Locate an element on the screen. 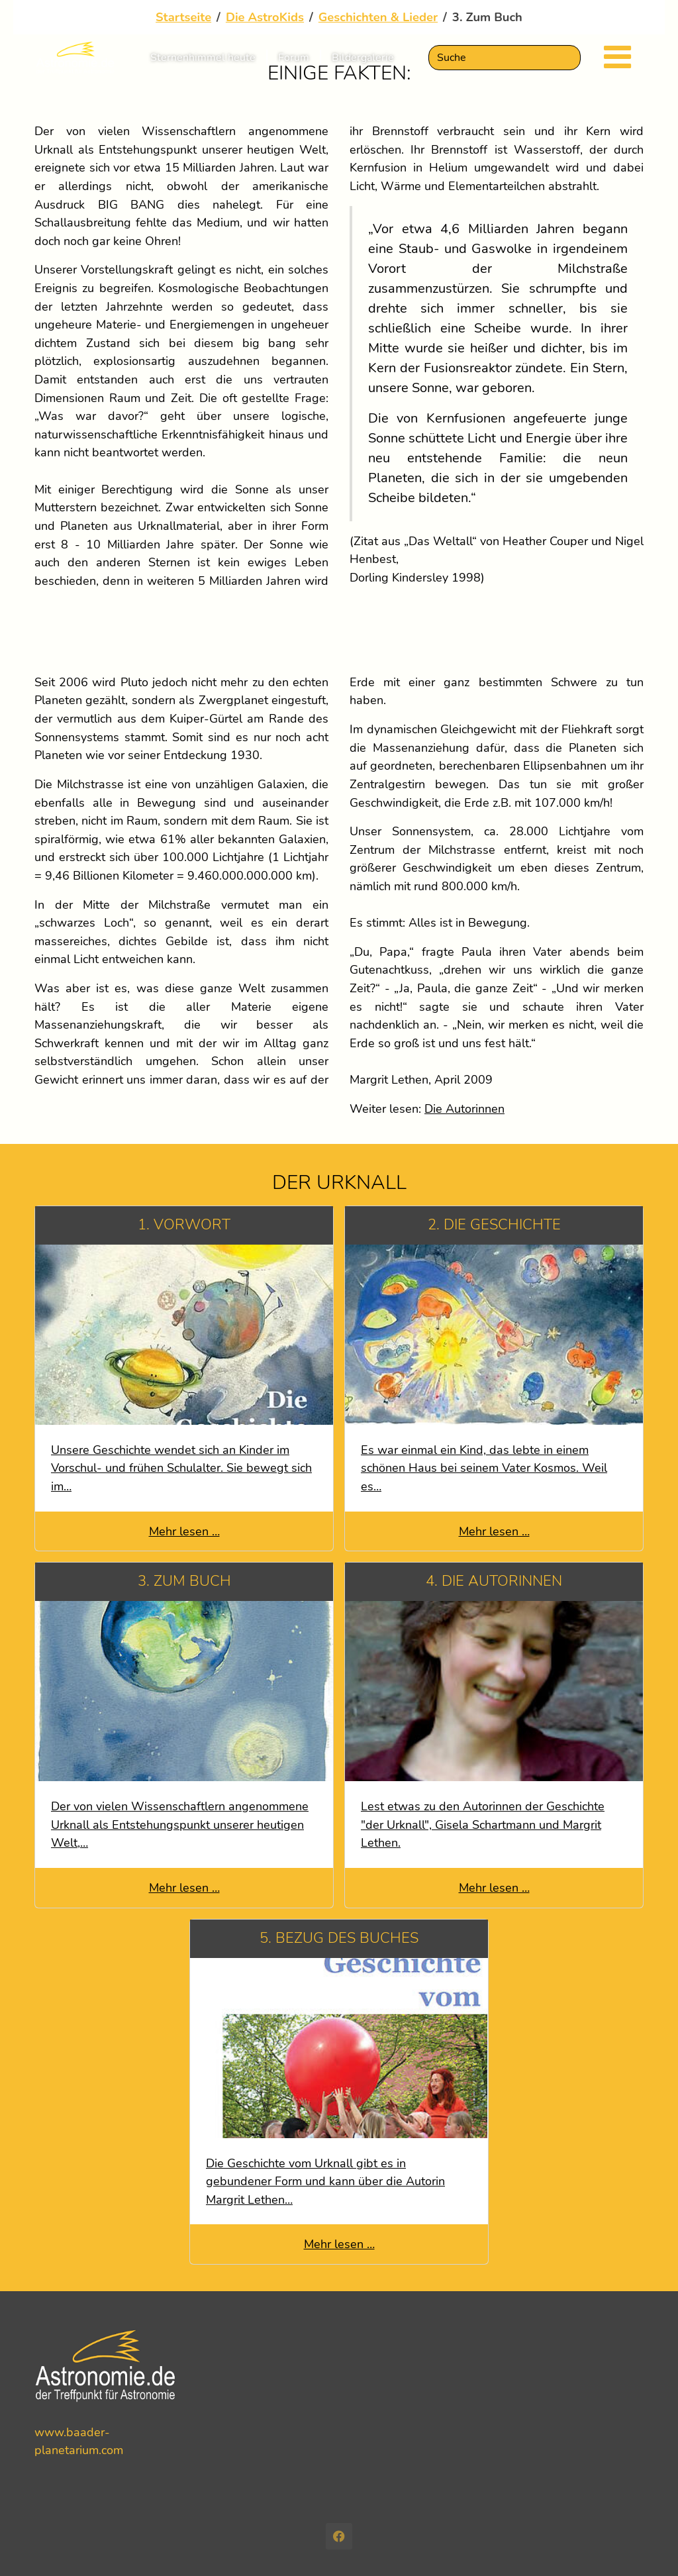 The height and width of the screenshot is (2576, 678). Die Autorinnen is located at coordinates (464, 1108).